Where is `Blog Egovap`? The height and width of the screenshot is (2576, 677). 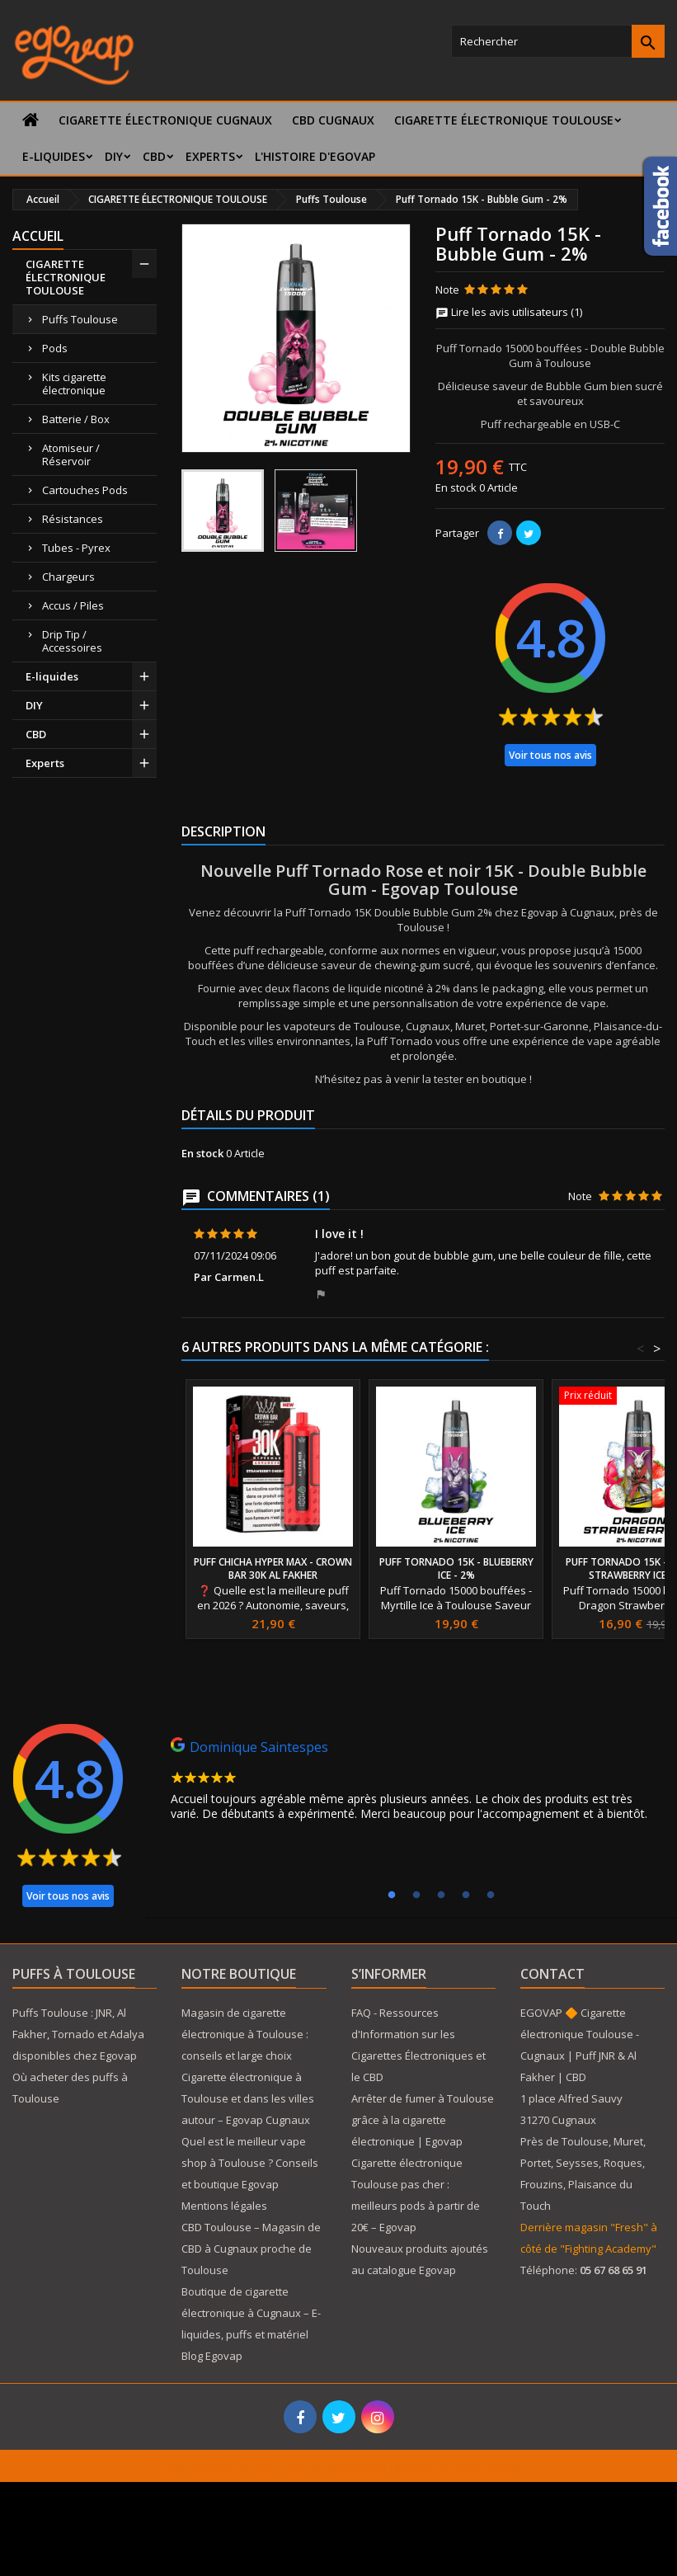 Blog Egovap is located at coordinates (211, 2355).